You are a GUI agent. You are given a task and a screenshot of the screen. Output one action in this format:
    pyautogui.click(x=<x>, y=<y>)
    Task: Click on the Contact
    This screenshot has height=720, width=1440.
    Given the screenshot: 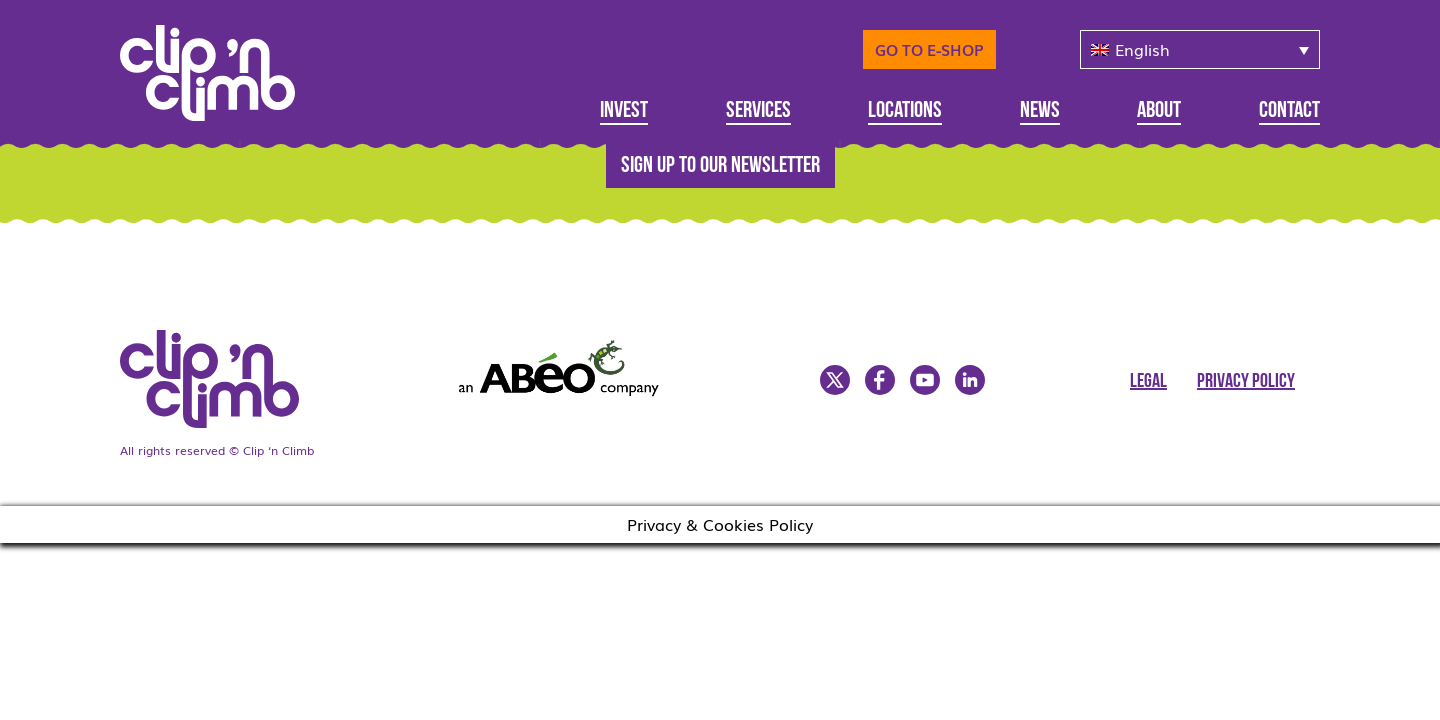 What is the action you would take?
    pyautogui.click(x=1289, y=111)
    